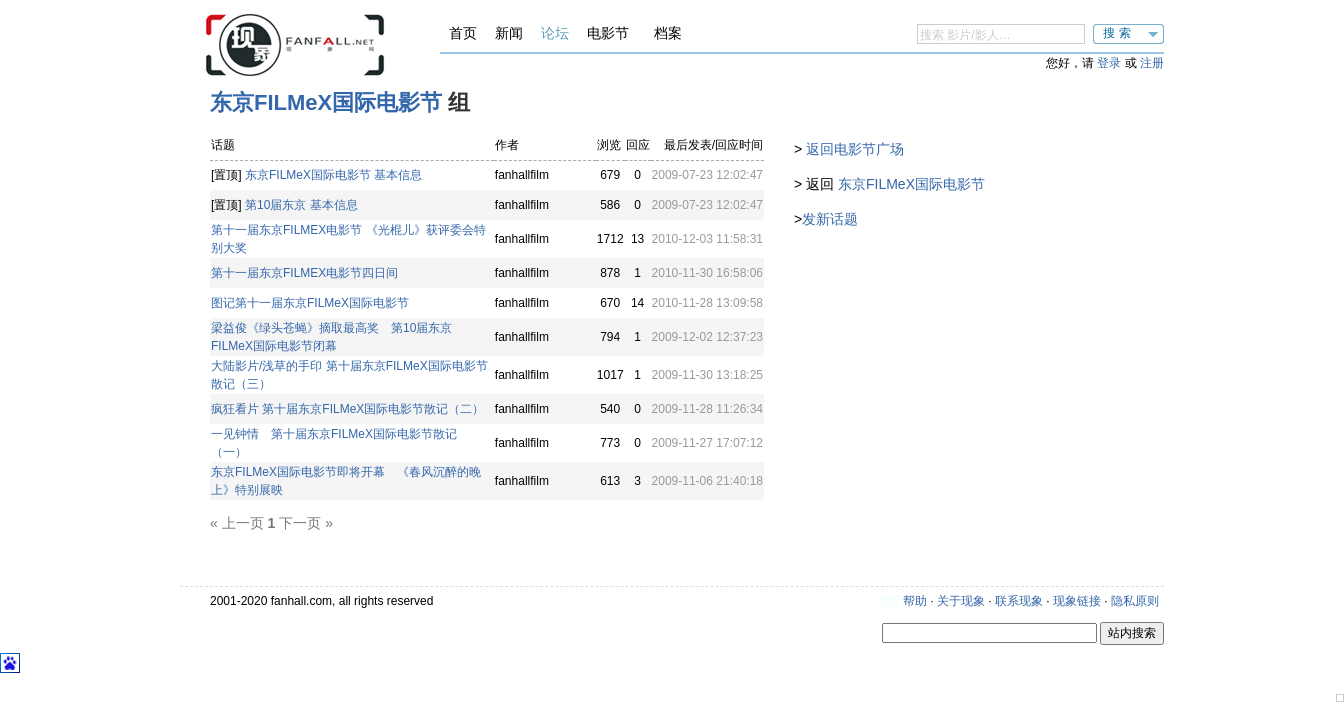 The image size is (1344, 720). What do you see at coordinates (1152, 63) in the screenshot?
I see `注册` at bounding box center [1152, 63].